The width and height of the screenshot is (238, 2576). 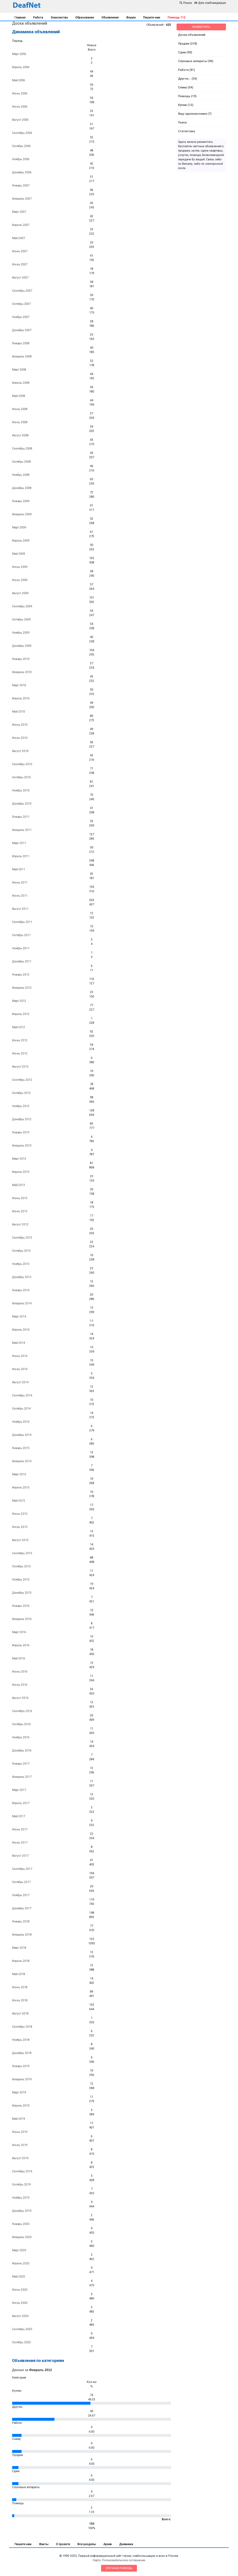 I want to click on Январь 2014, so click(x=20, y=1290).